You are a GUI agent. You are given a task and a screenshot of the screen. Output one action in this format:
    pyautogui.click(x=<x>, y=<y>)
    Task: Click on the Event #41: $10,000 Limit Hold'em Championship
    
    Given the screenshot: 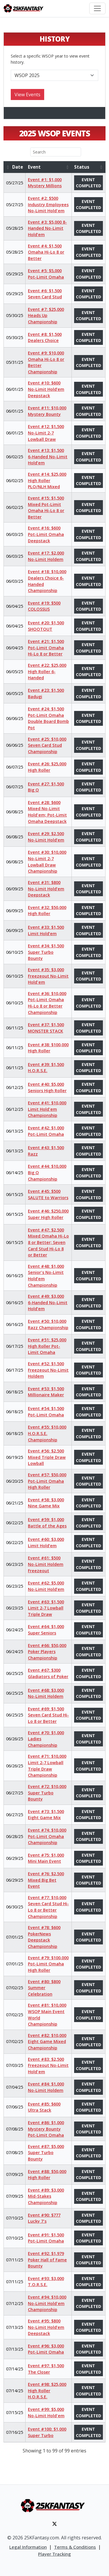 What is the action you would take?
    pyautogui.click(x=47, y=1109)
    